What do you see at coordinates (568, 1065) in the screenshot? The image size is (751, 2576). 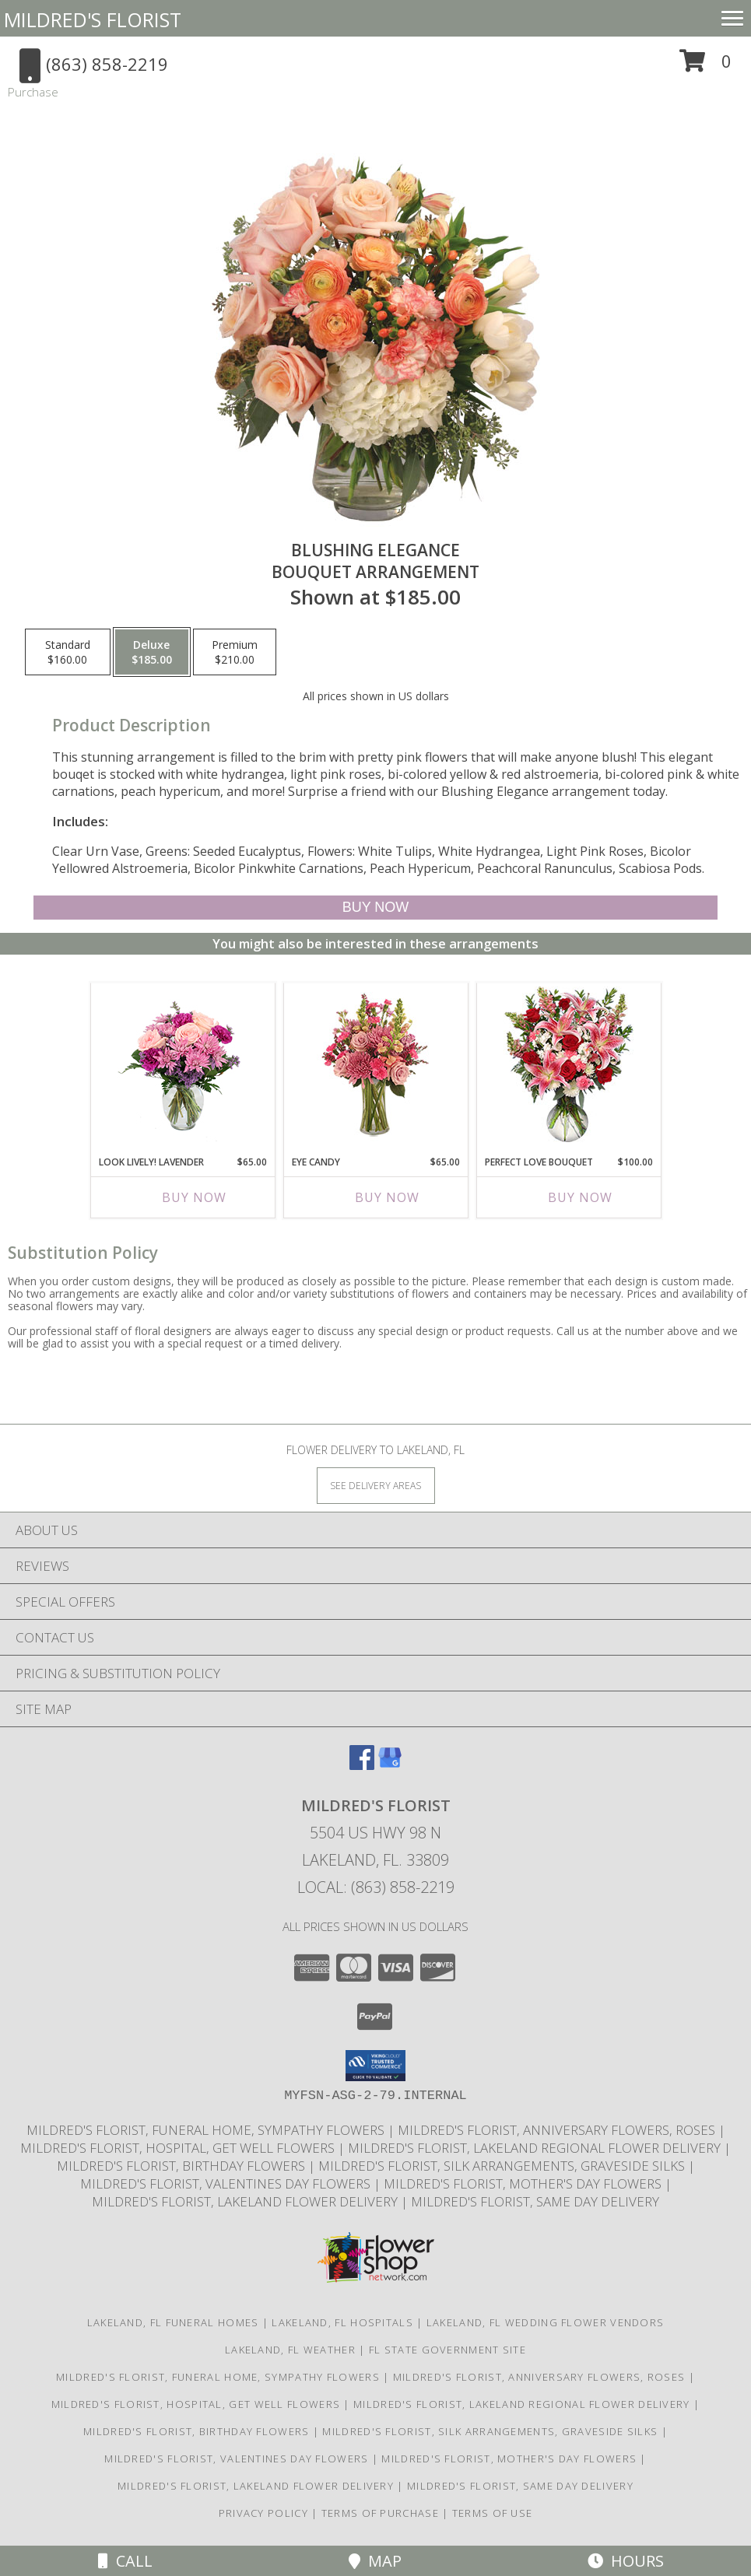 I see `[View PERFECT LOVE BOUQUET Fresh Flowers Info]` at bounding box center [568, 1065].